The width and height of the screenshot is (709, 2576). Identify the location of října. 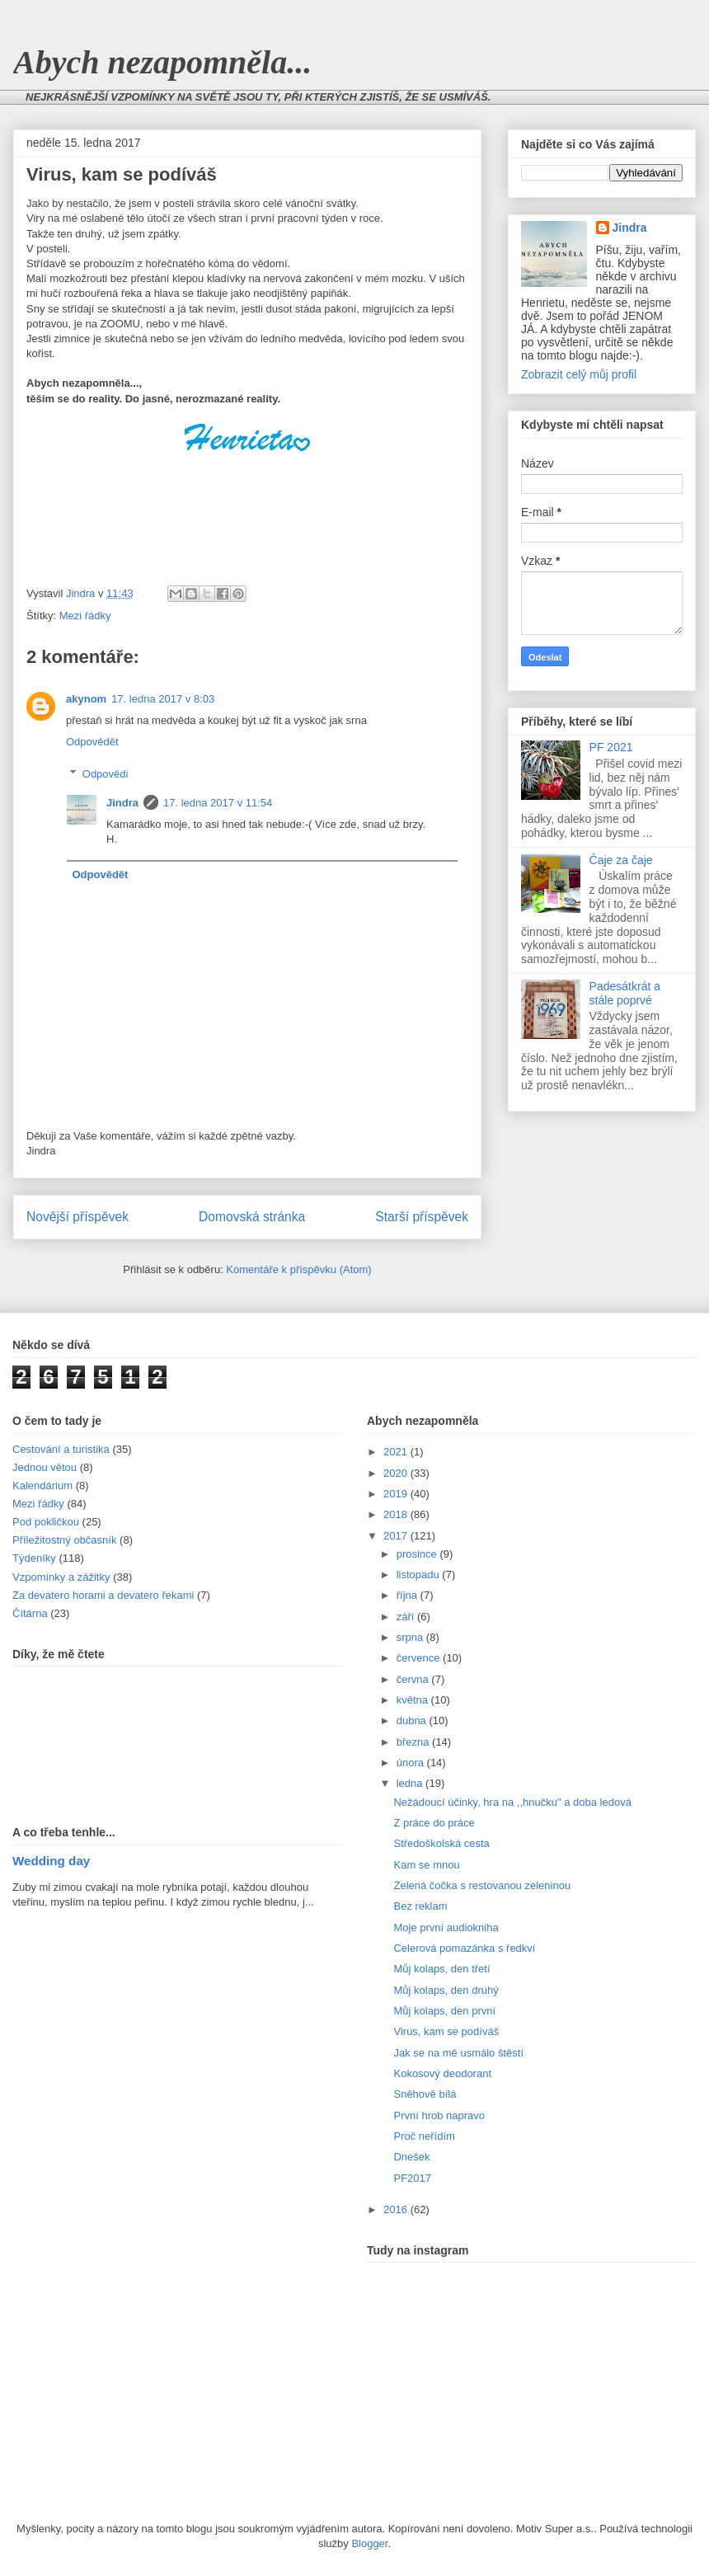
(408, 1595).